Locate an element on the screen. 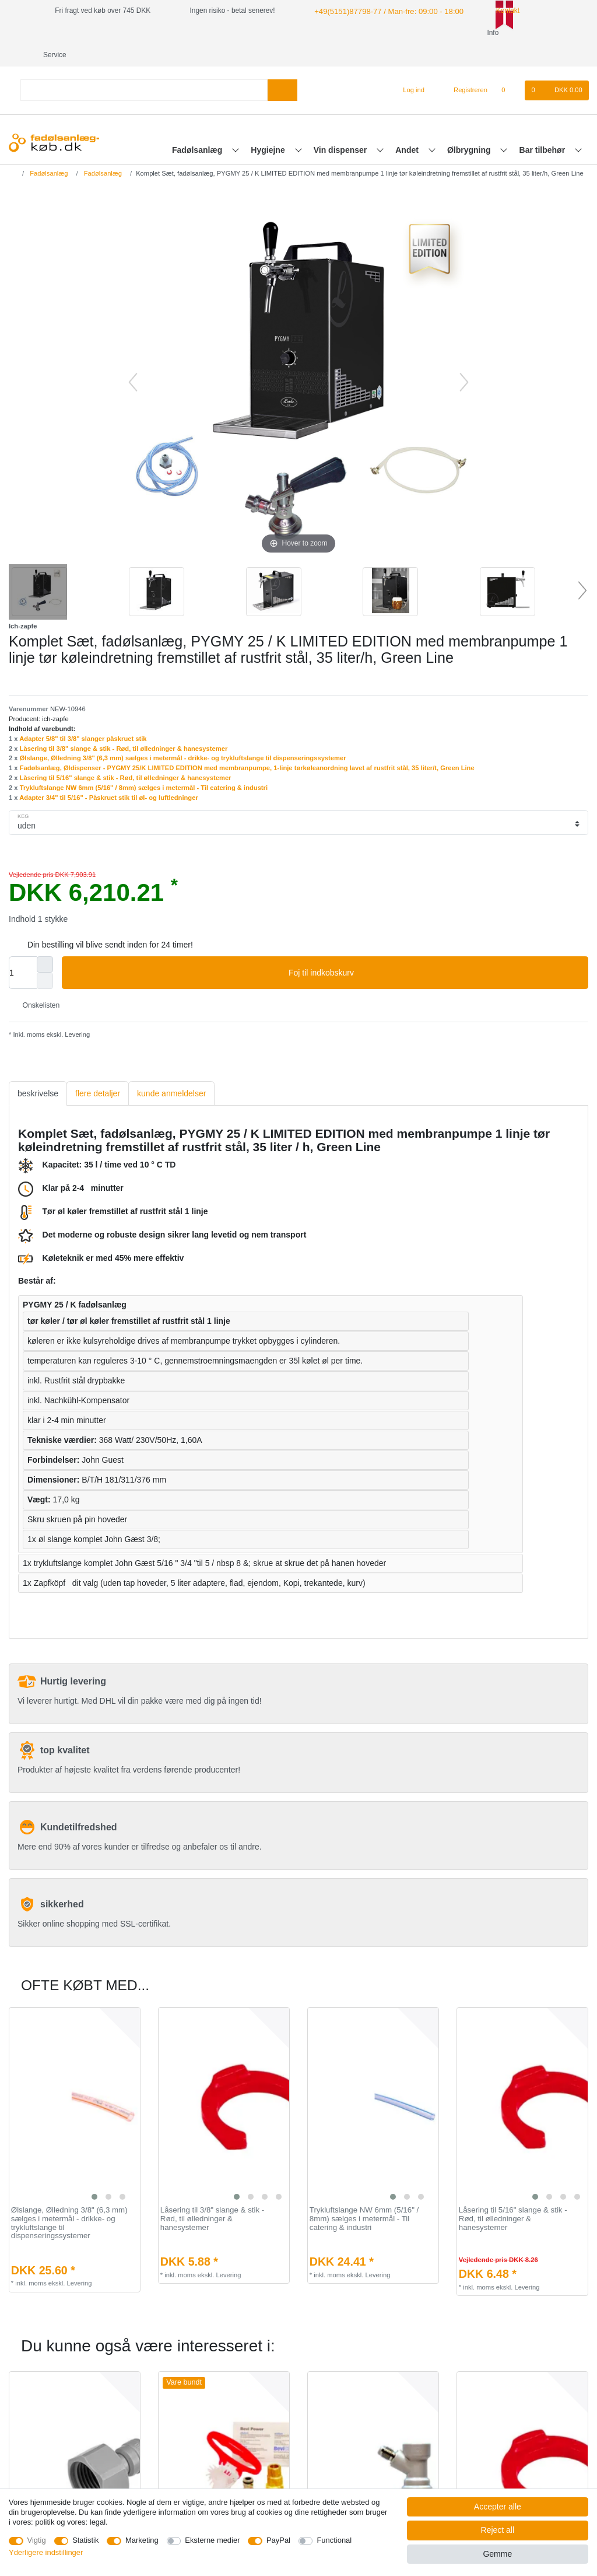  Functional is located at coordinates (334, 2540).